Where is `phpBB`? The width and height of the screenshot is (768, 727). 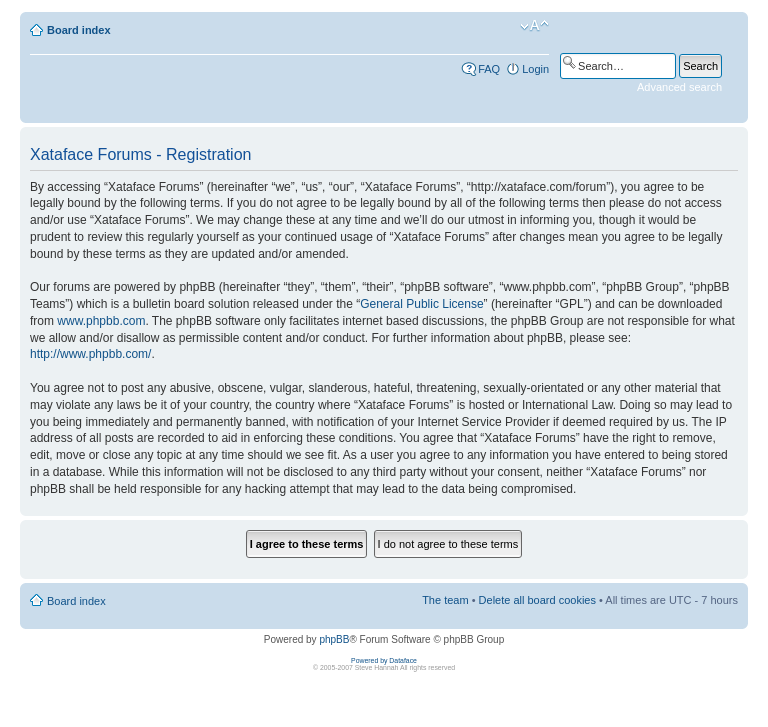 phpBB is located at coordinates (334, 639).